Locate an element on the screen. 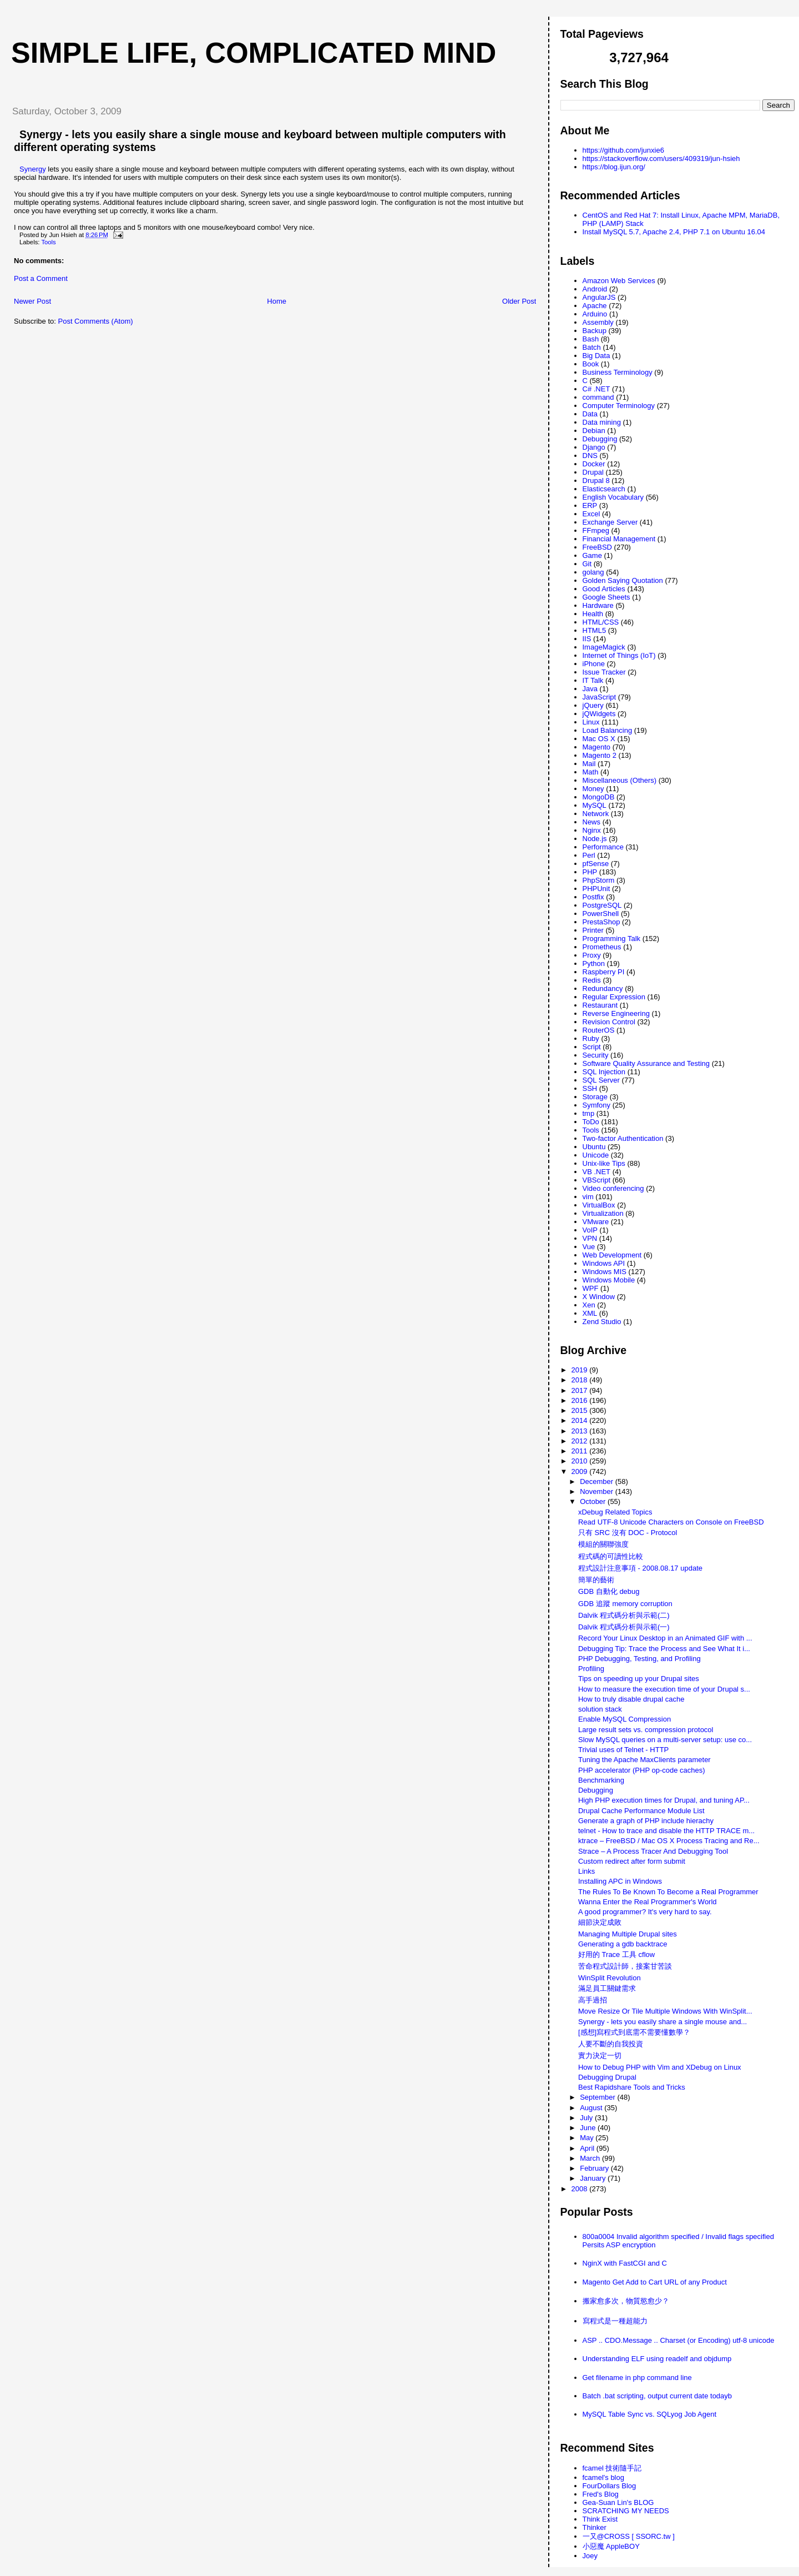 The height and width of the screenshot is (2576, 799). Money is located at coordinates (593, 788).